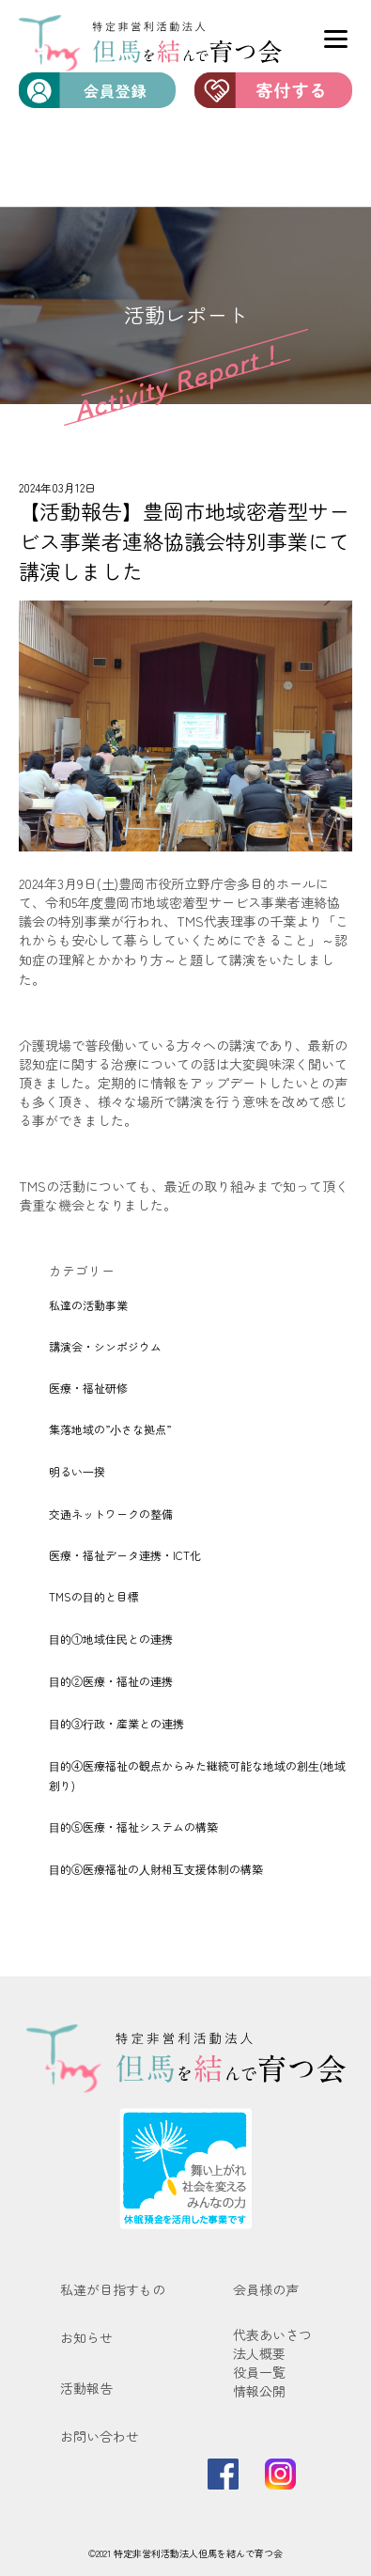 This screenshot has width=371, height=2576. Describe the element at coordinates (94, 1596) in the screenshot. I see `TMSの⽬的と目標` at that location.